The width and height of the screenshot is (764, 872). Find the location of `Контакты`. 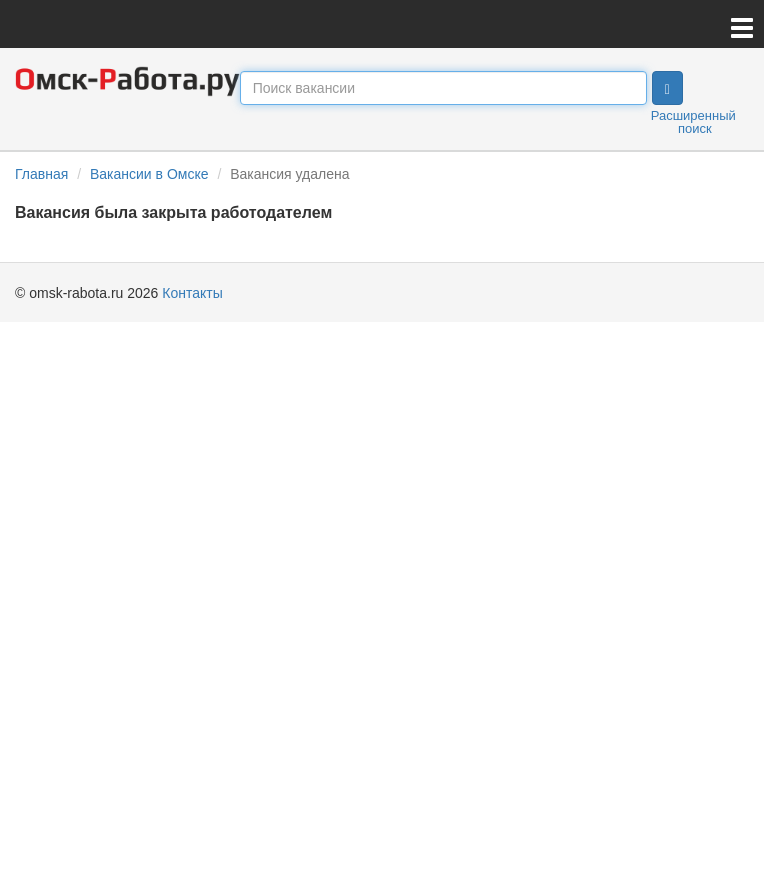

Контакты is located at coordinates (192, 293).